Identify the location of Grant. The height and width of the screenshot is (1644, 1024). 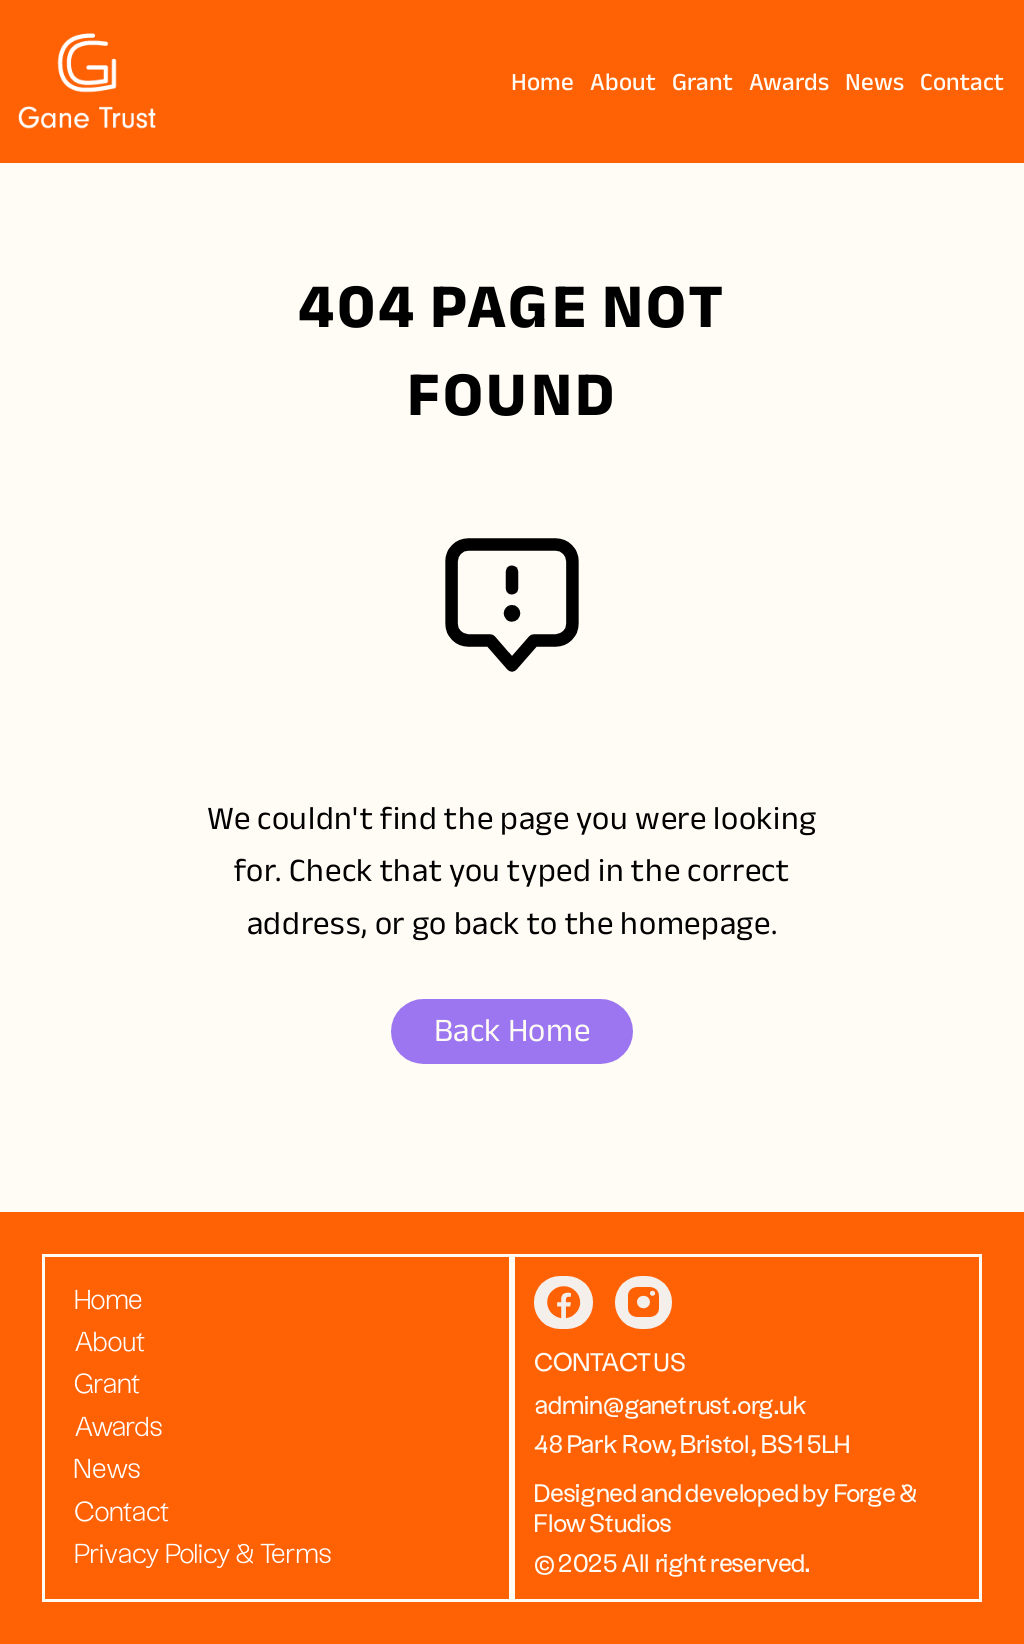
(702, 82).